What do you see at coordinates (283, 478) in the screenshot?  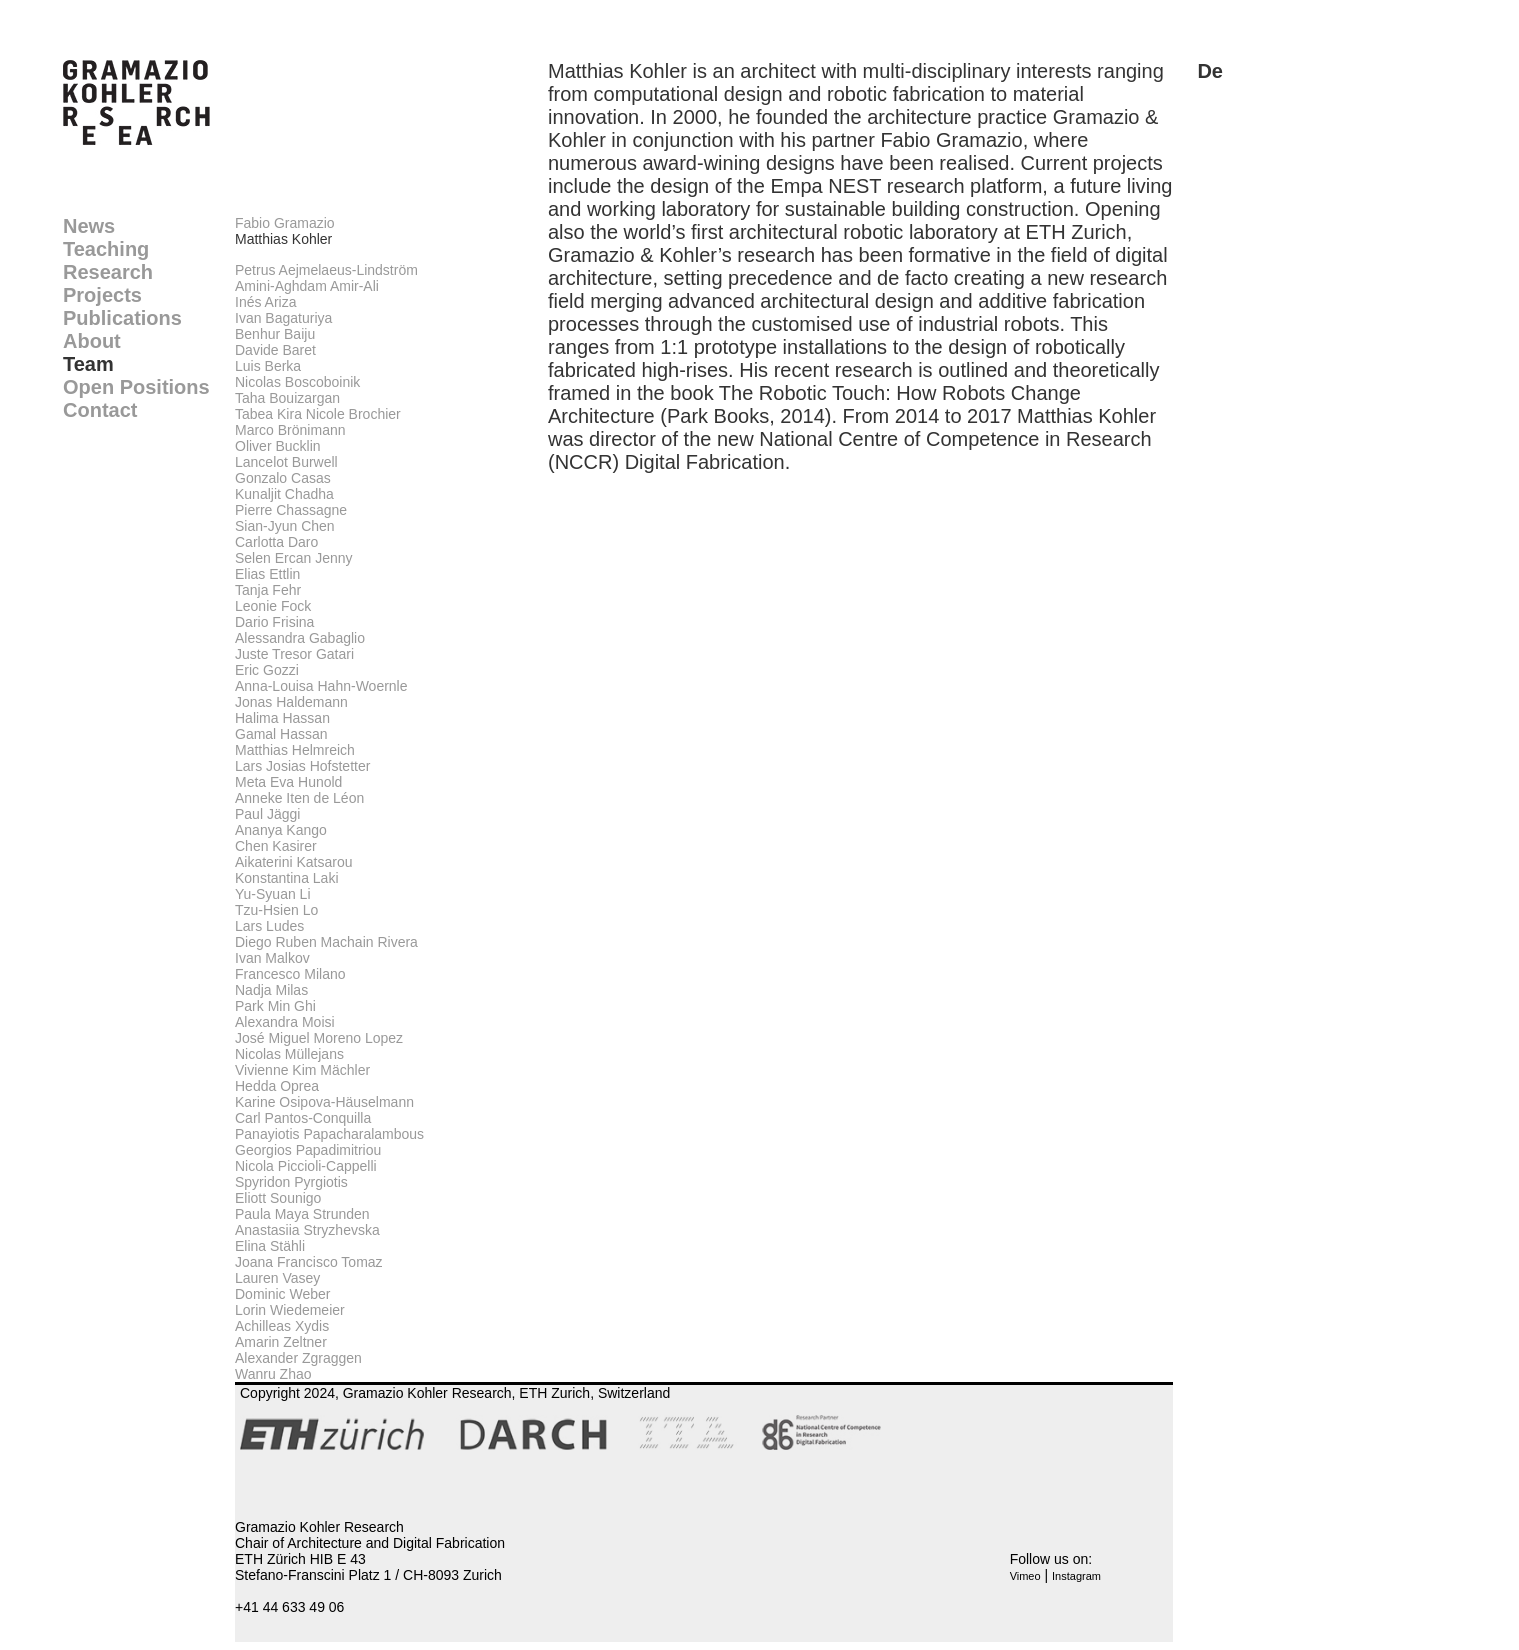 I see `Gonzalo Casas` at bounding box center [283, 478].